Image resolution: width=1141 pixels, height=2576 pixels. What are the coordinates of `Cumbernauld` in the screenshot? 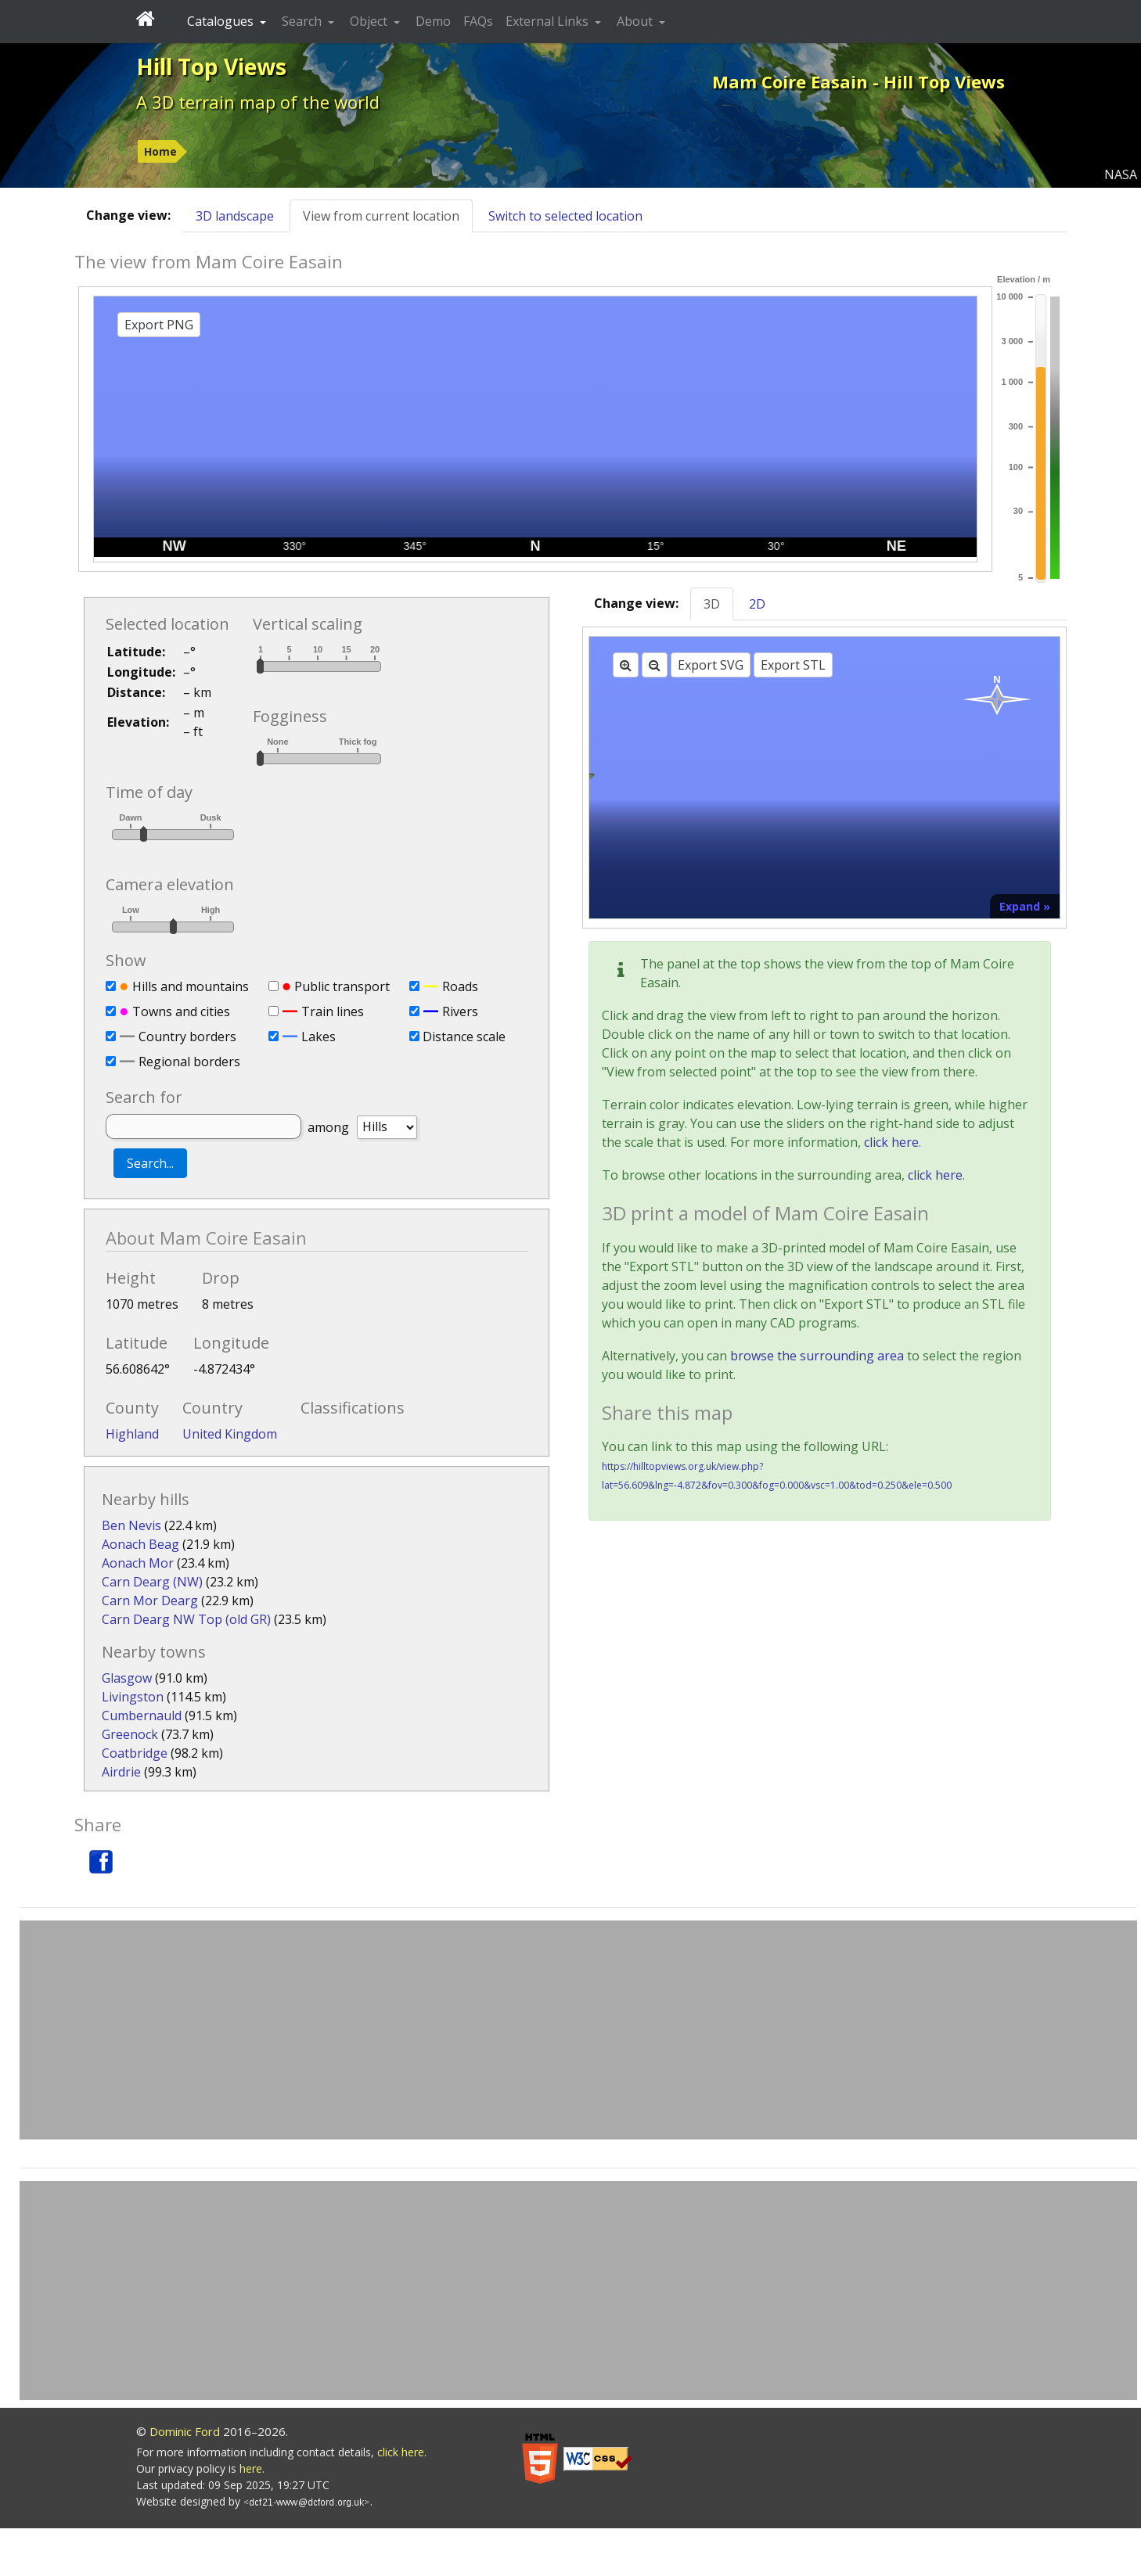 It's located at (142, 1715).